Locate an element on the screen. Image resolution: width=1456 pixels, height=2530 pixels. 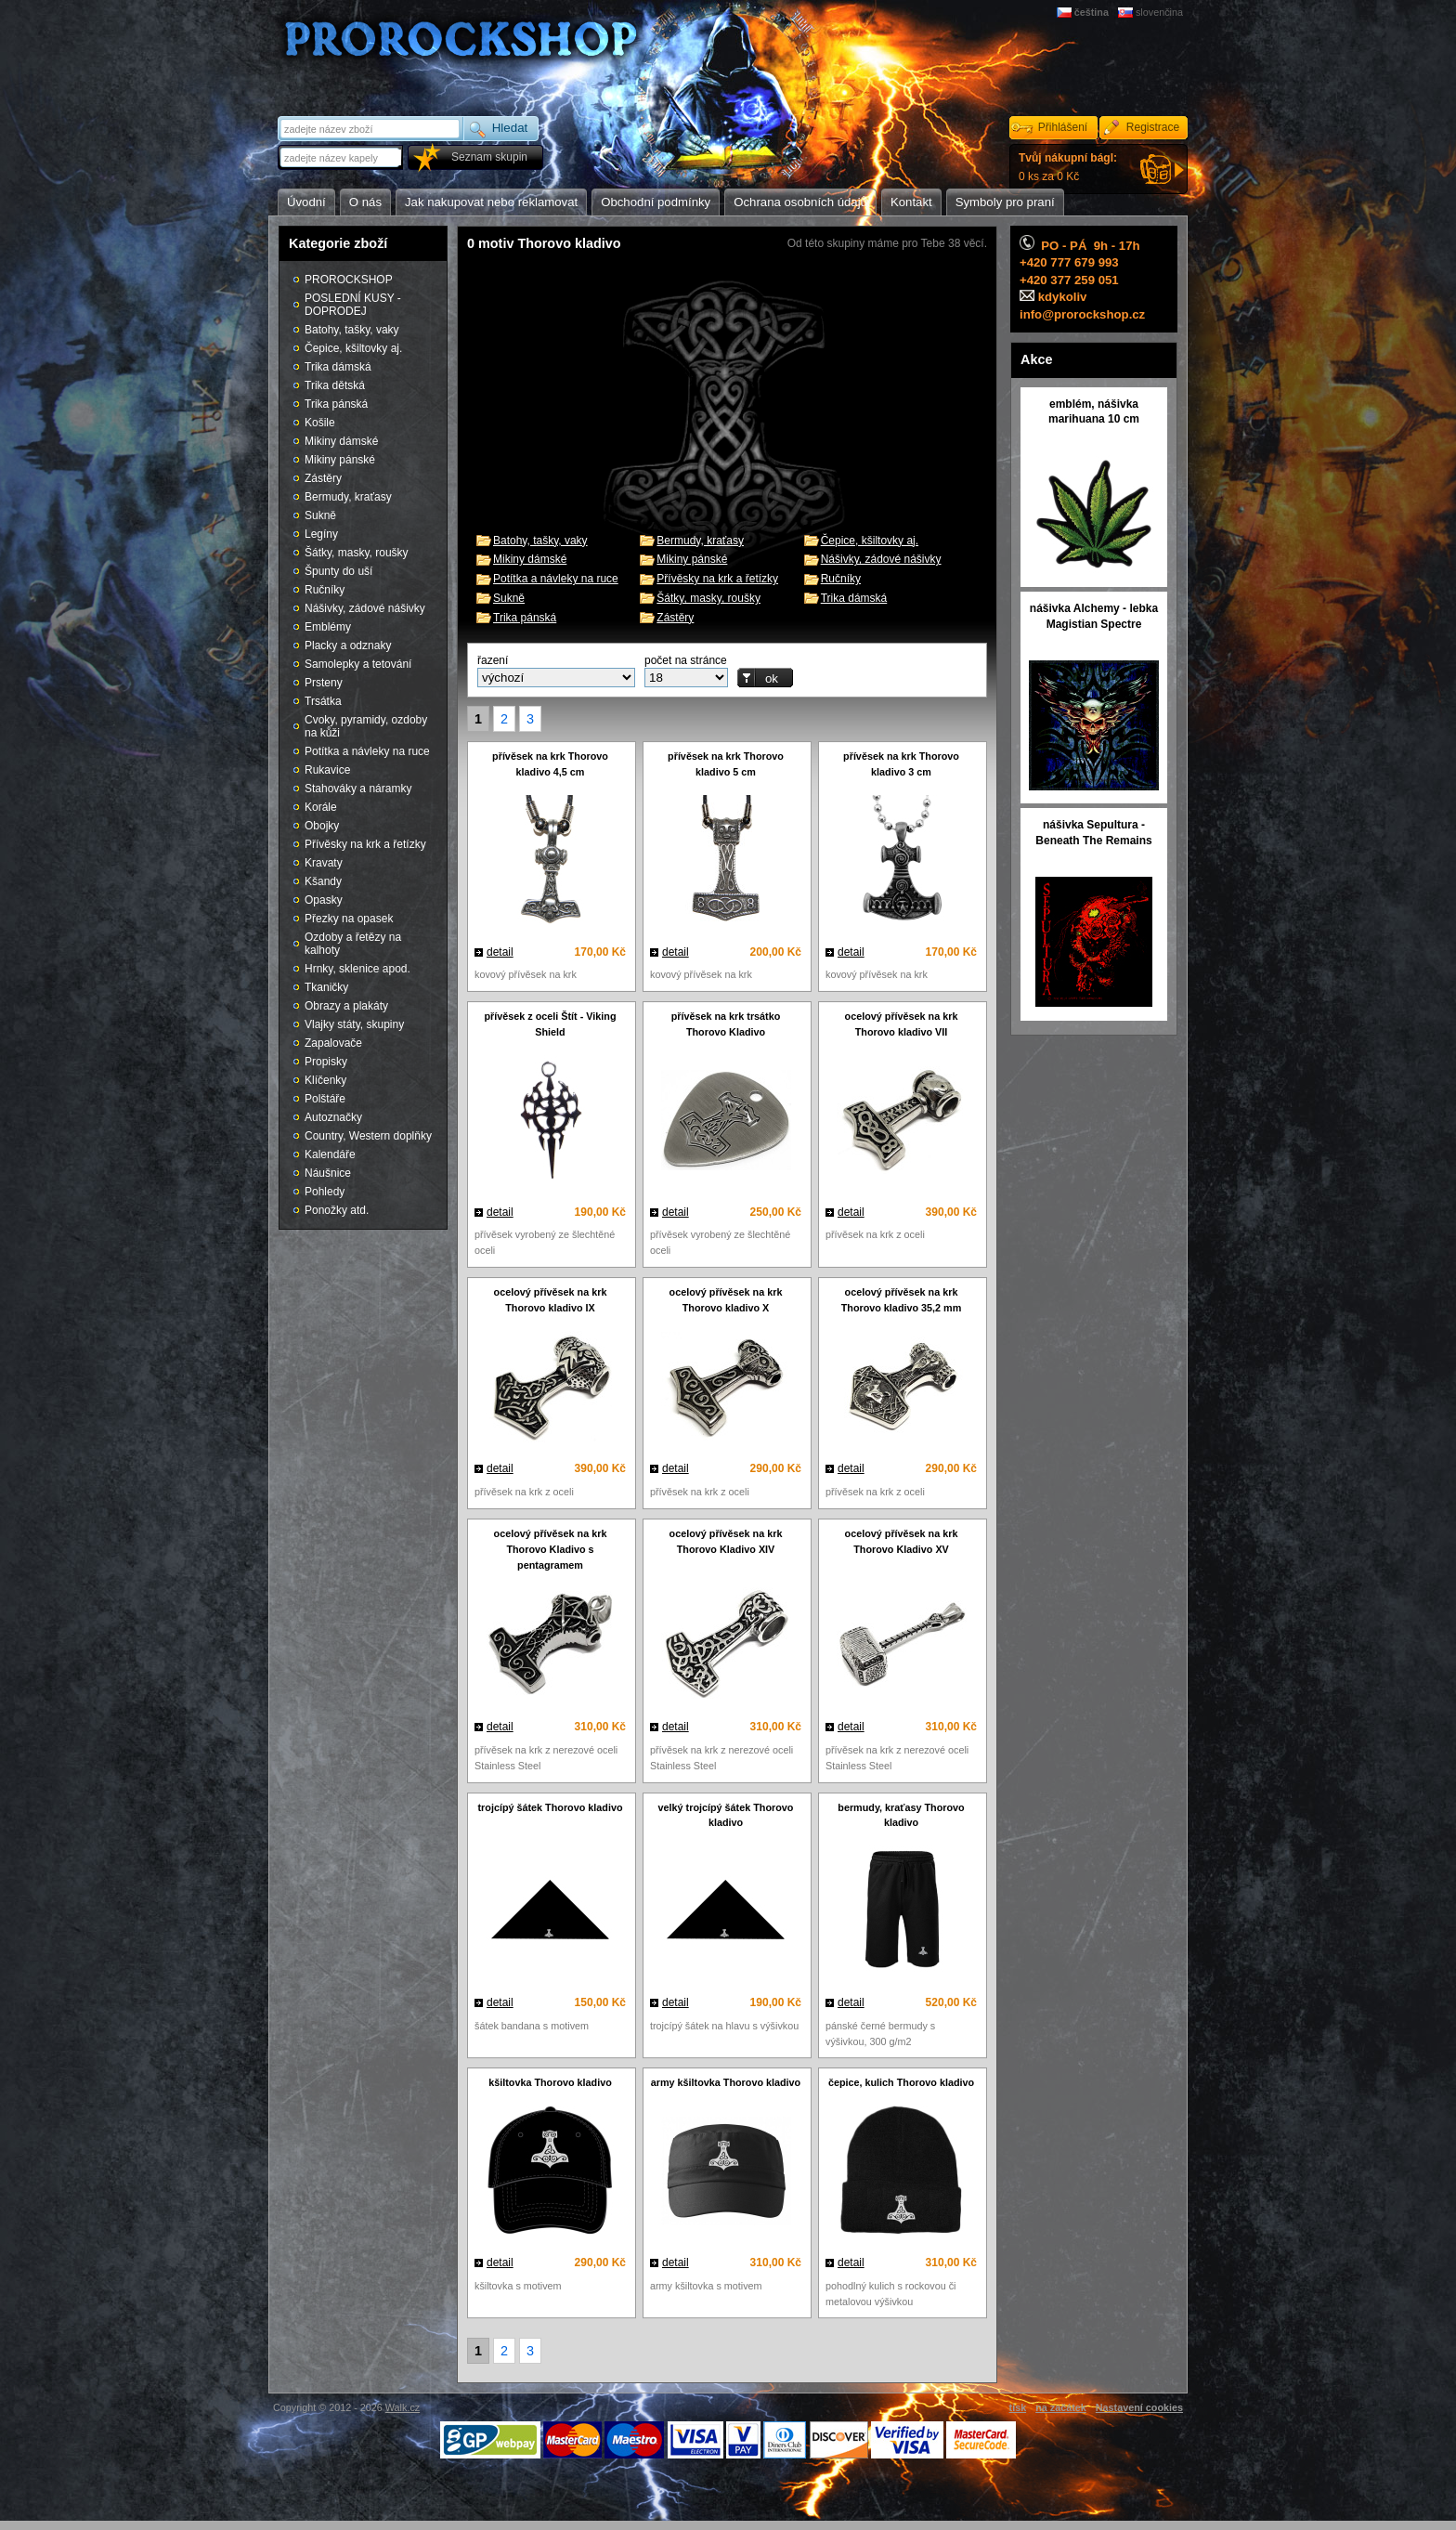
Trika pánská is located at coordinates (524, 617).